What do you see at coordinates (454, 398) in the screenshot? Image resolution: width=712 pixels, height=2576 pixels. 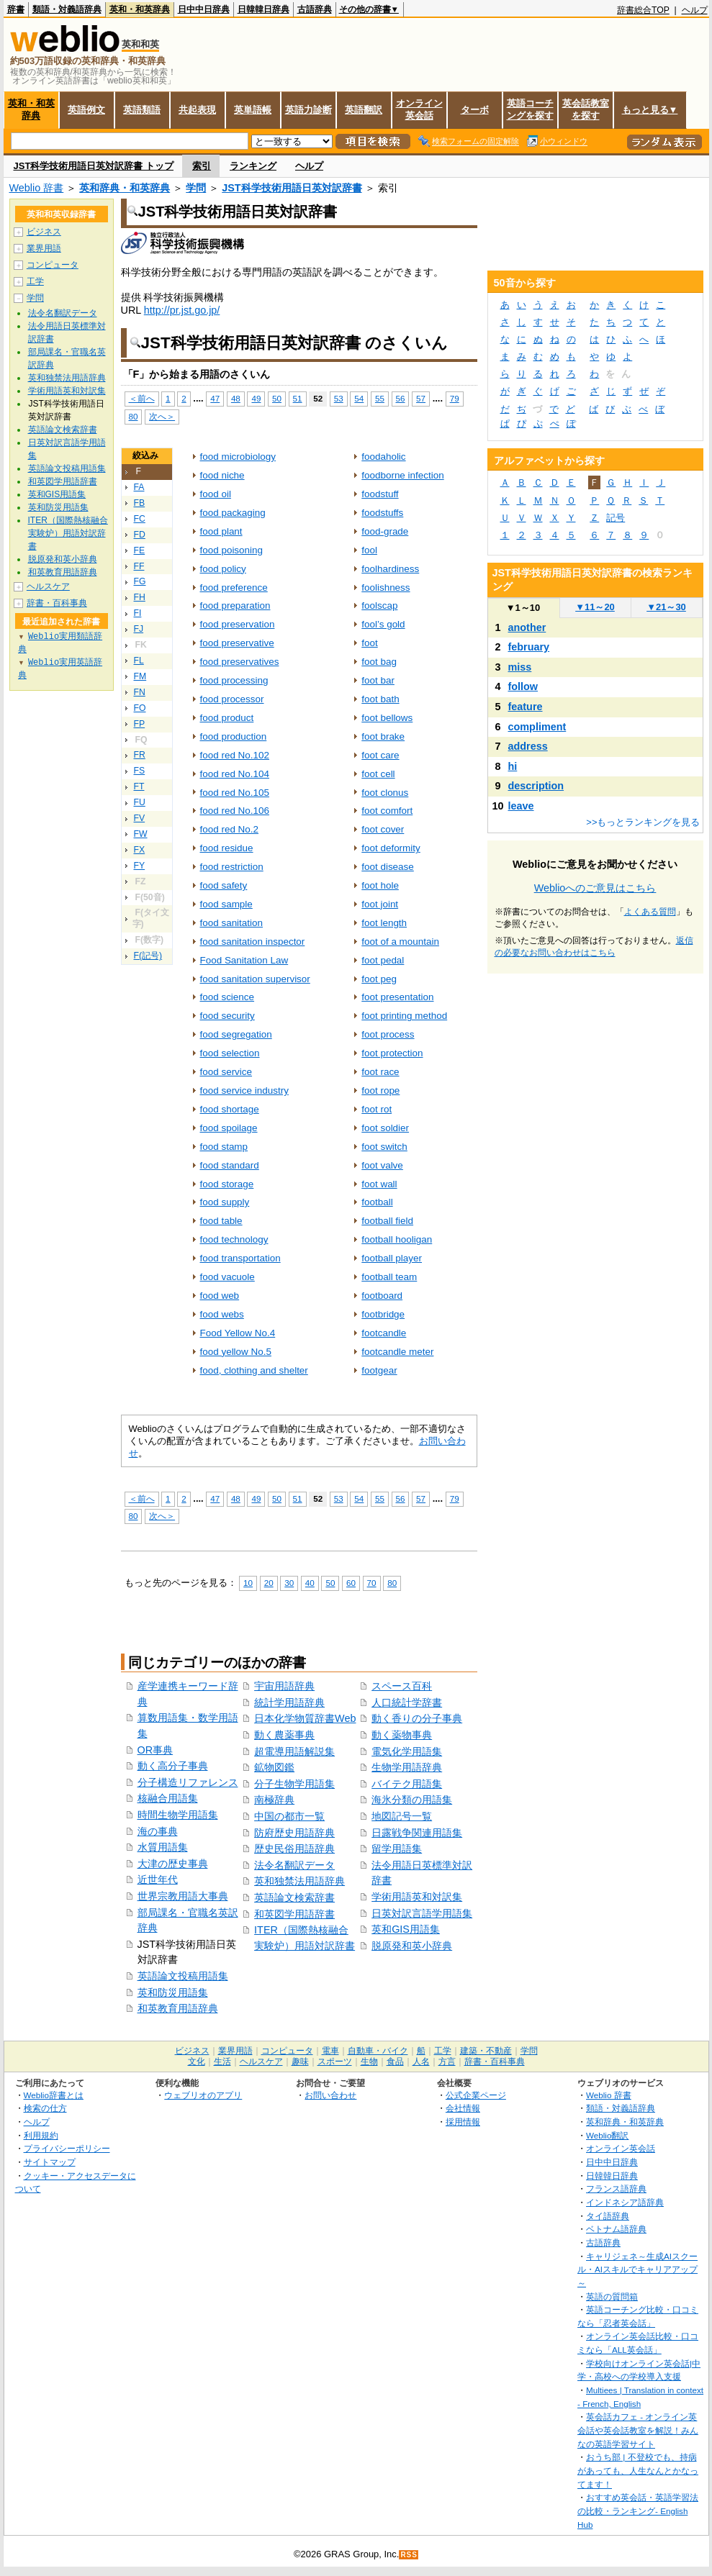 I see `79` at bounding box center [454, 398].